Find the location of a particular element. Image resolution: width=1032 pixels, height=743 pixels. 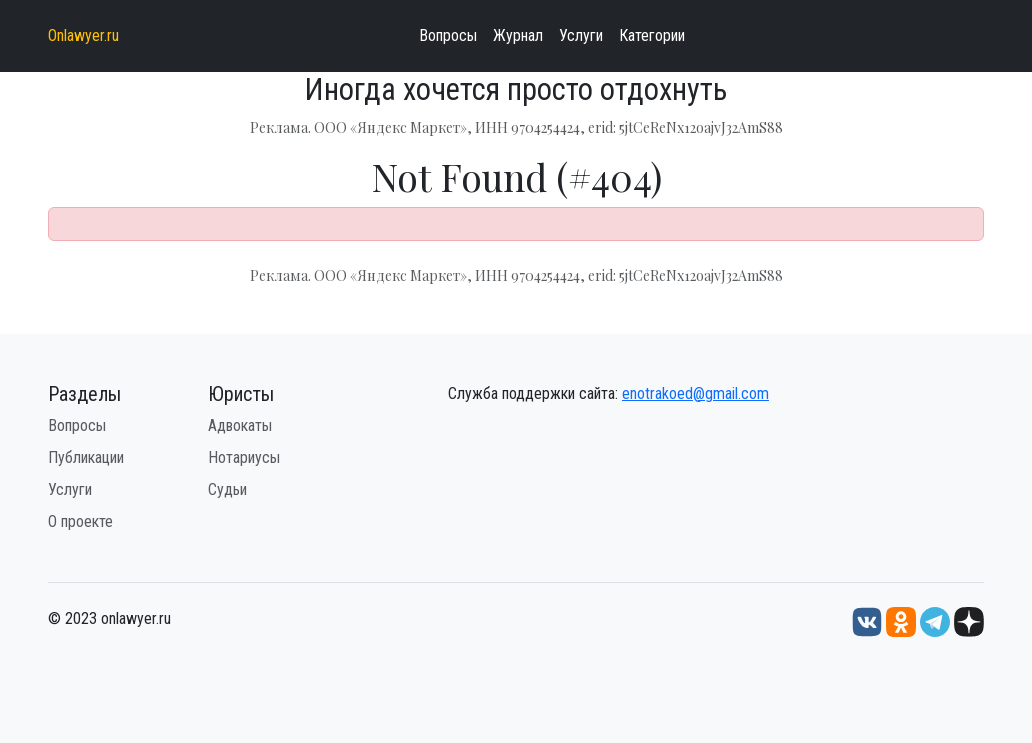

Журнал is located at coordinates (518, 35).